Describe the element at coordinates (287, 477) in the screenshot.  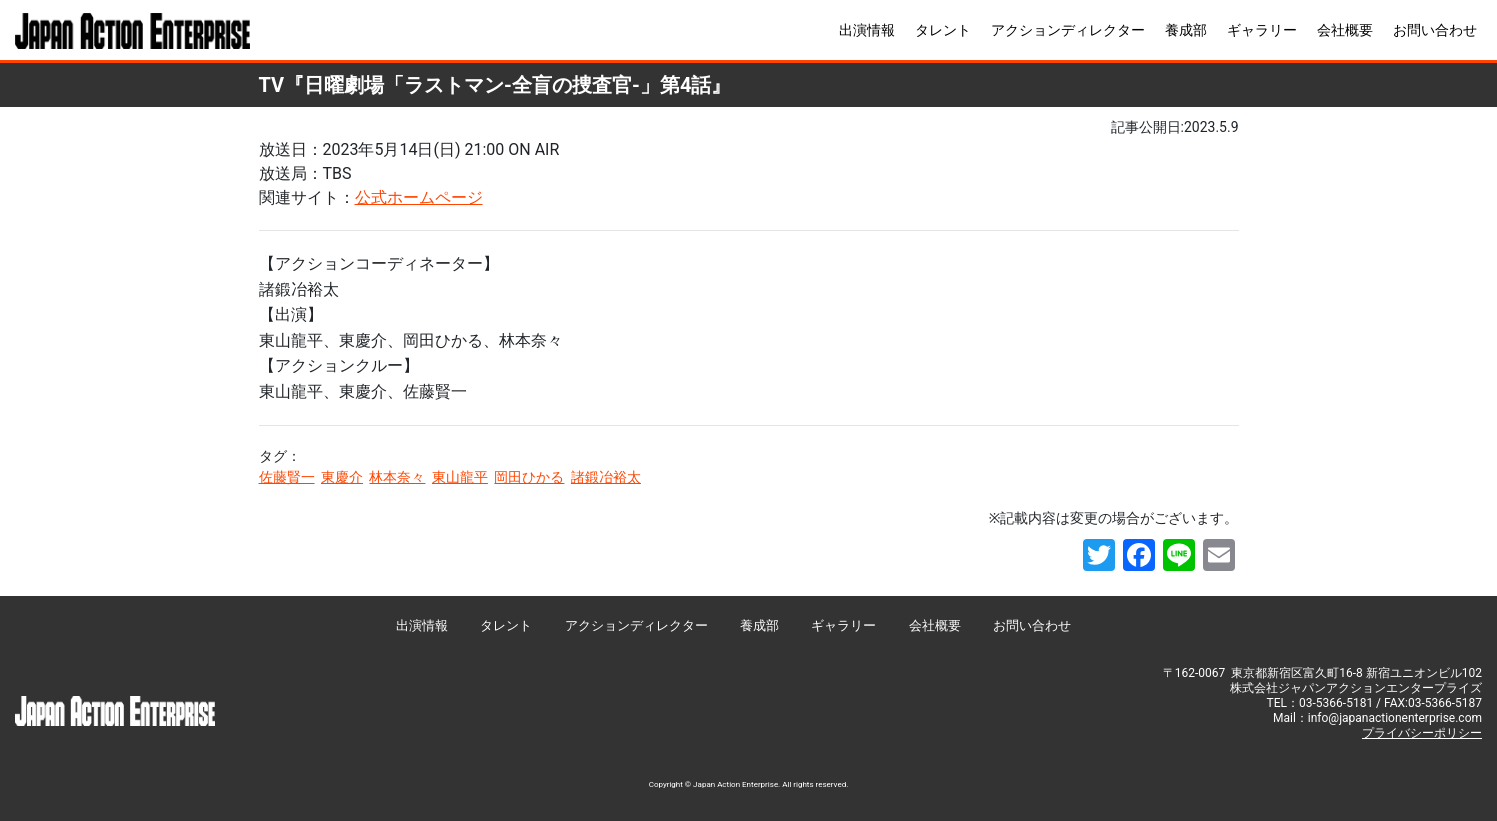
I see `佐藤賢一` at that location.